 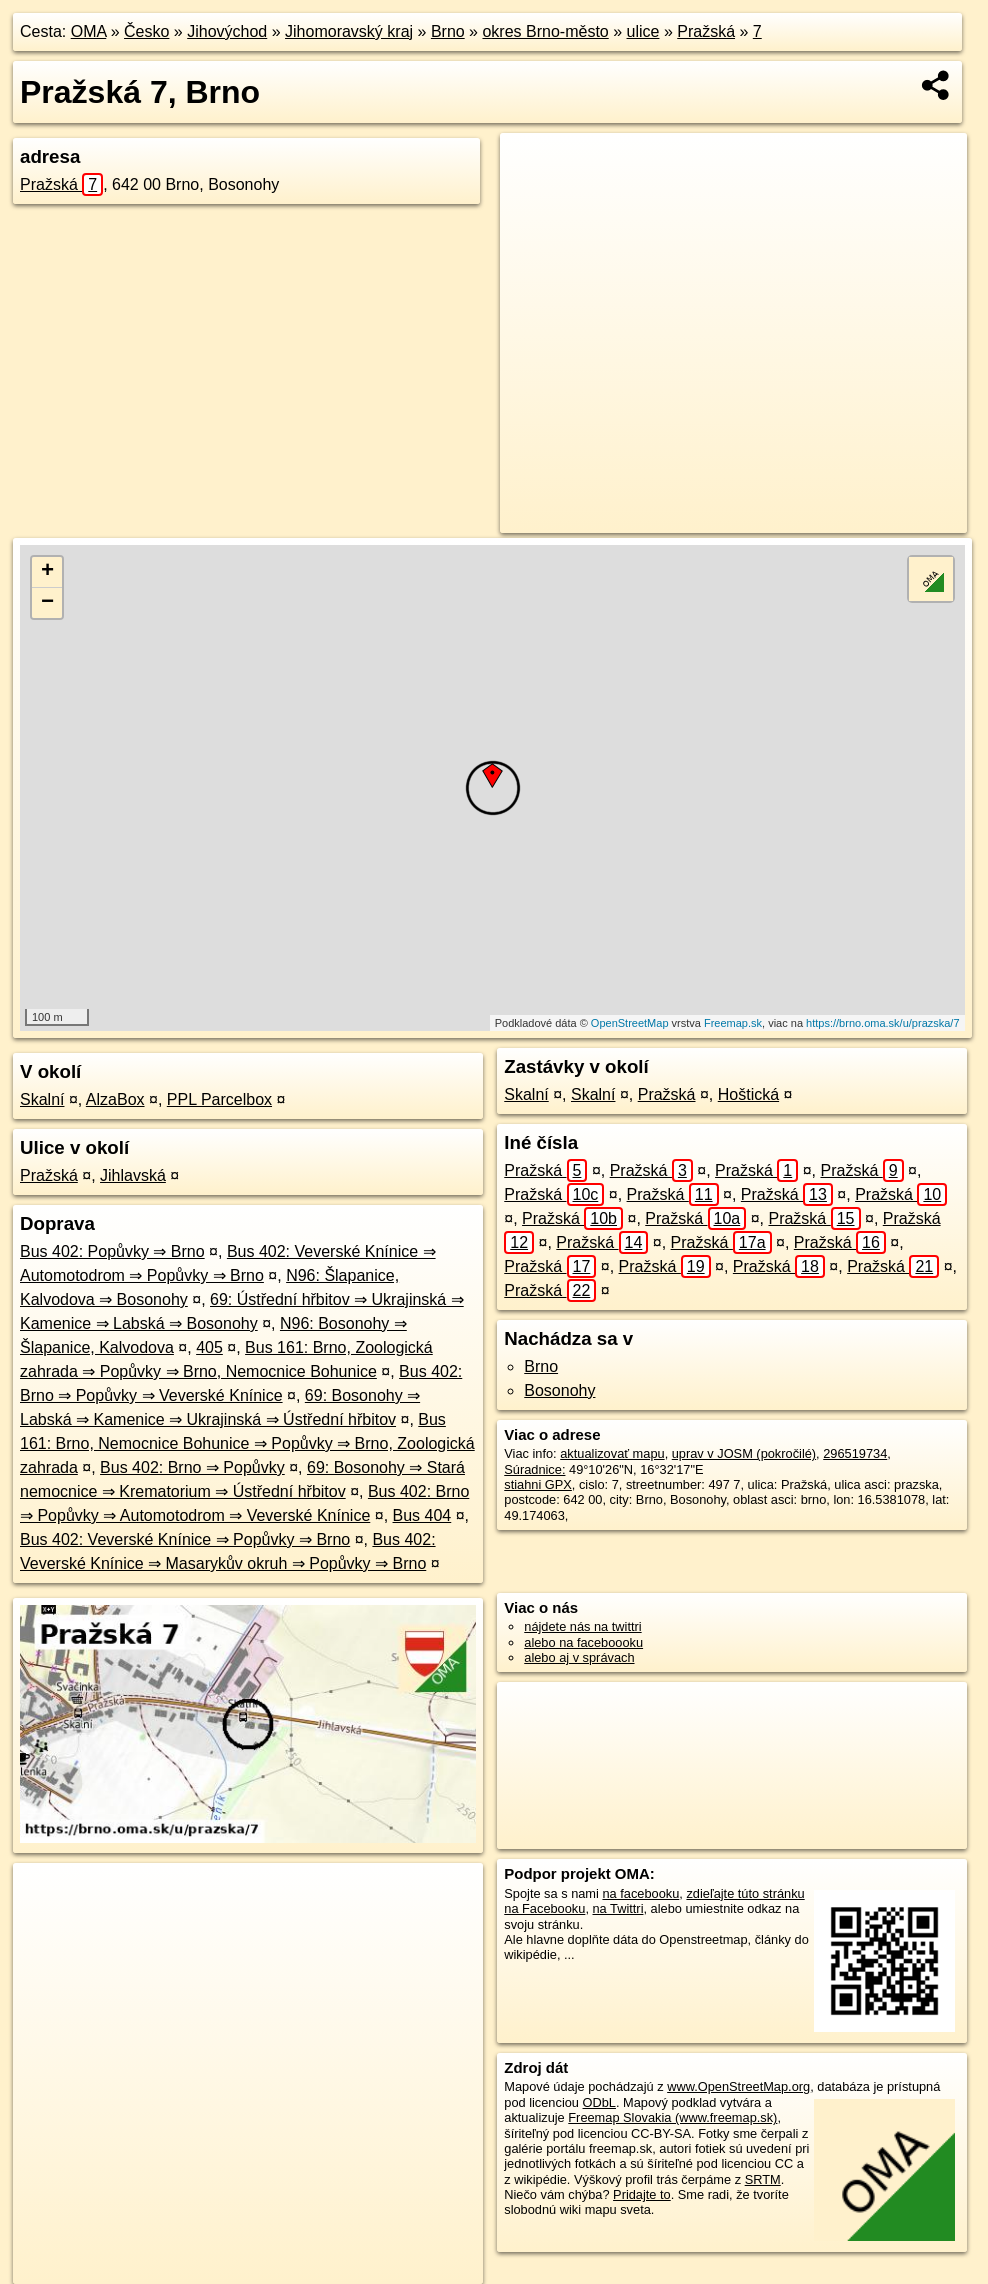 I want to click on 296519734, so click(x=855, y=1453).